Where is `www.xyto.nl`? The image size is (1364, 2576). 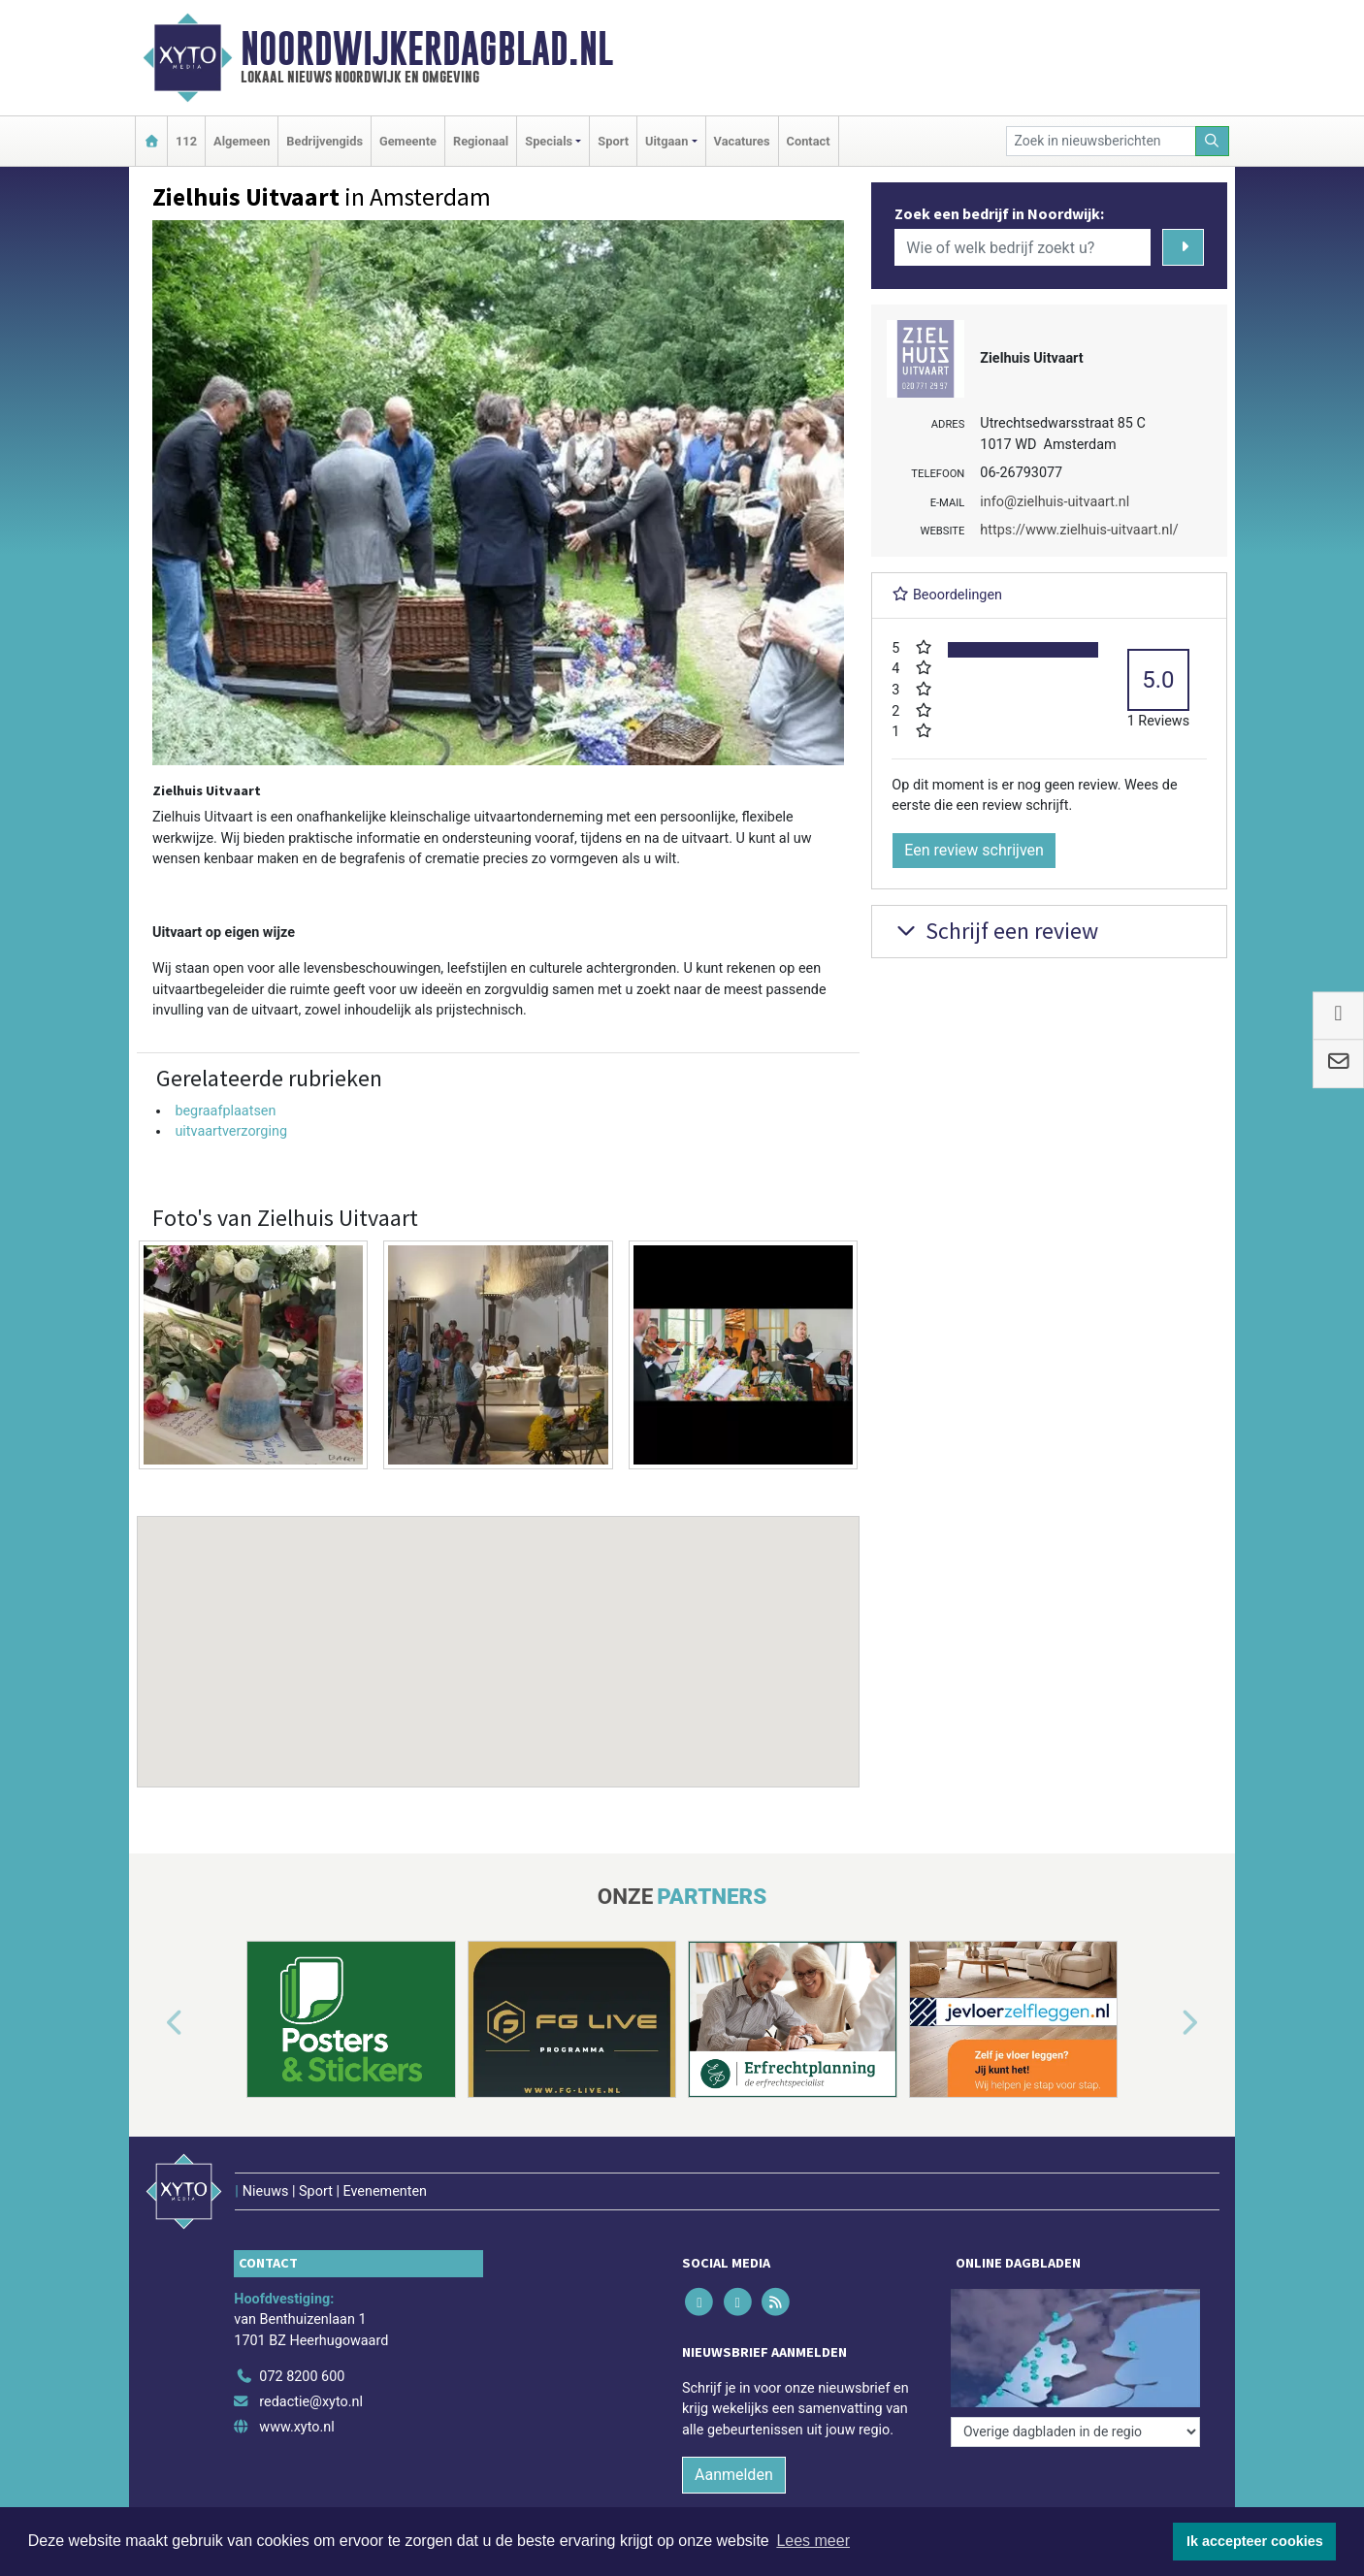 www.xyto.nl is located at coordinates (296, 2427).